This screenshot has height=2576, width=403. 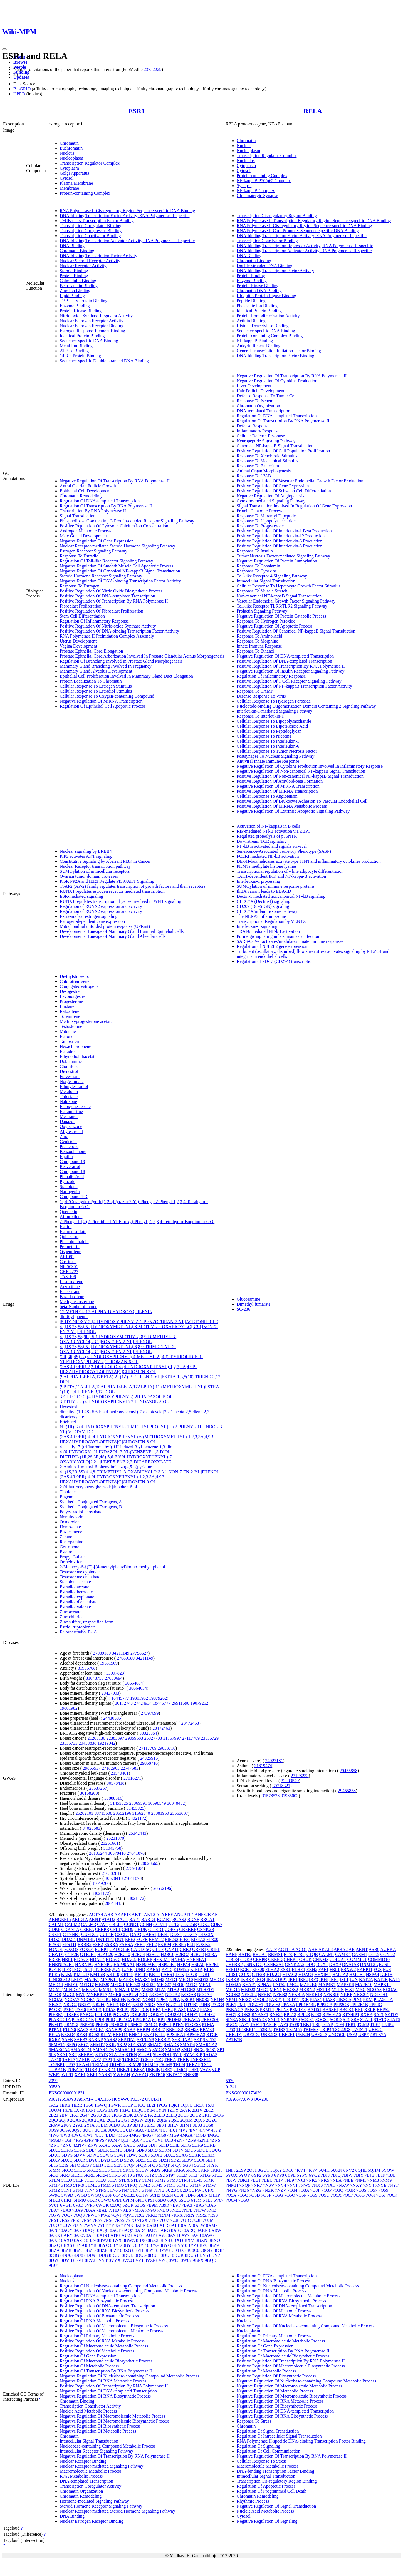 I want to click on 5DLR, so click(x=103, y=2150).